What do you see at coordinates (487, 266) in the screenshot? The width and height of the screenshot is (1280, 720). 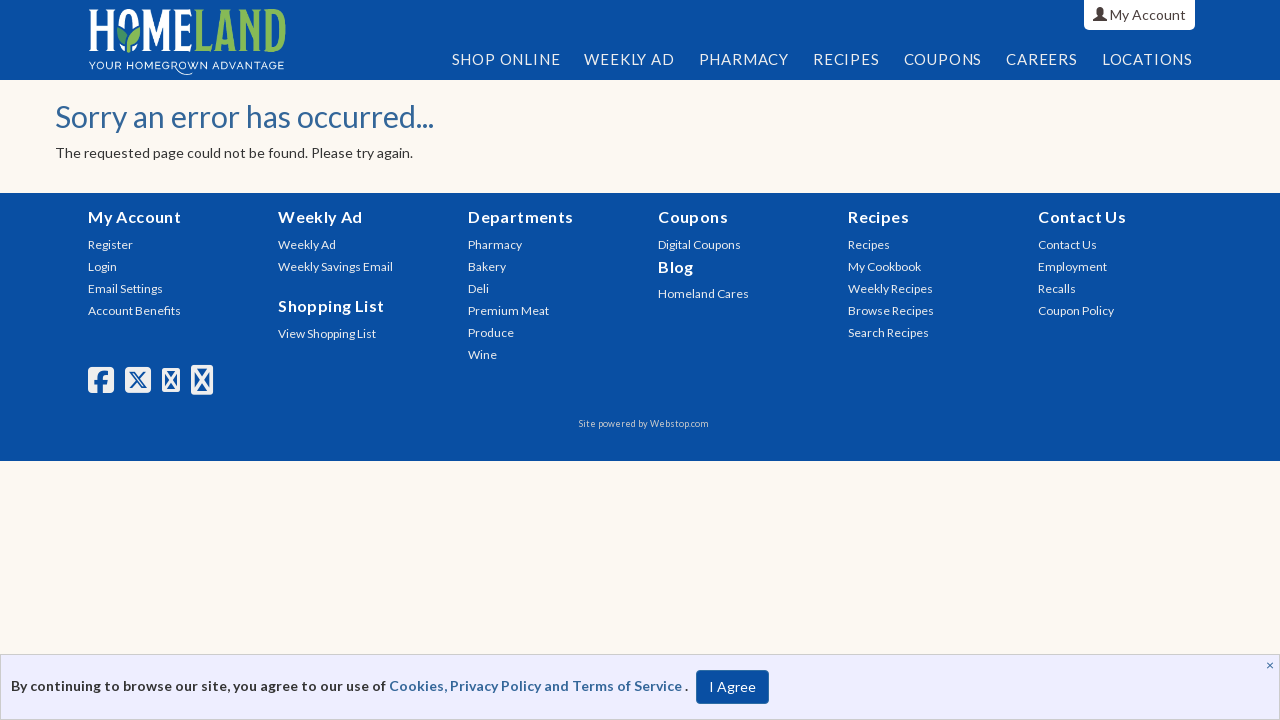 I see `Bakery` at bounding box center [487, 266].